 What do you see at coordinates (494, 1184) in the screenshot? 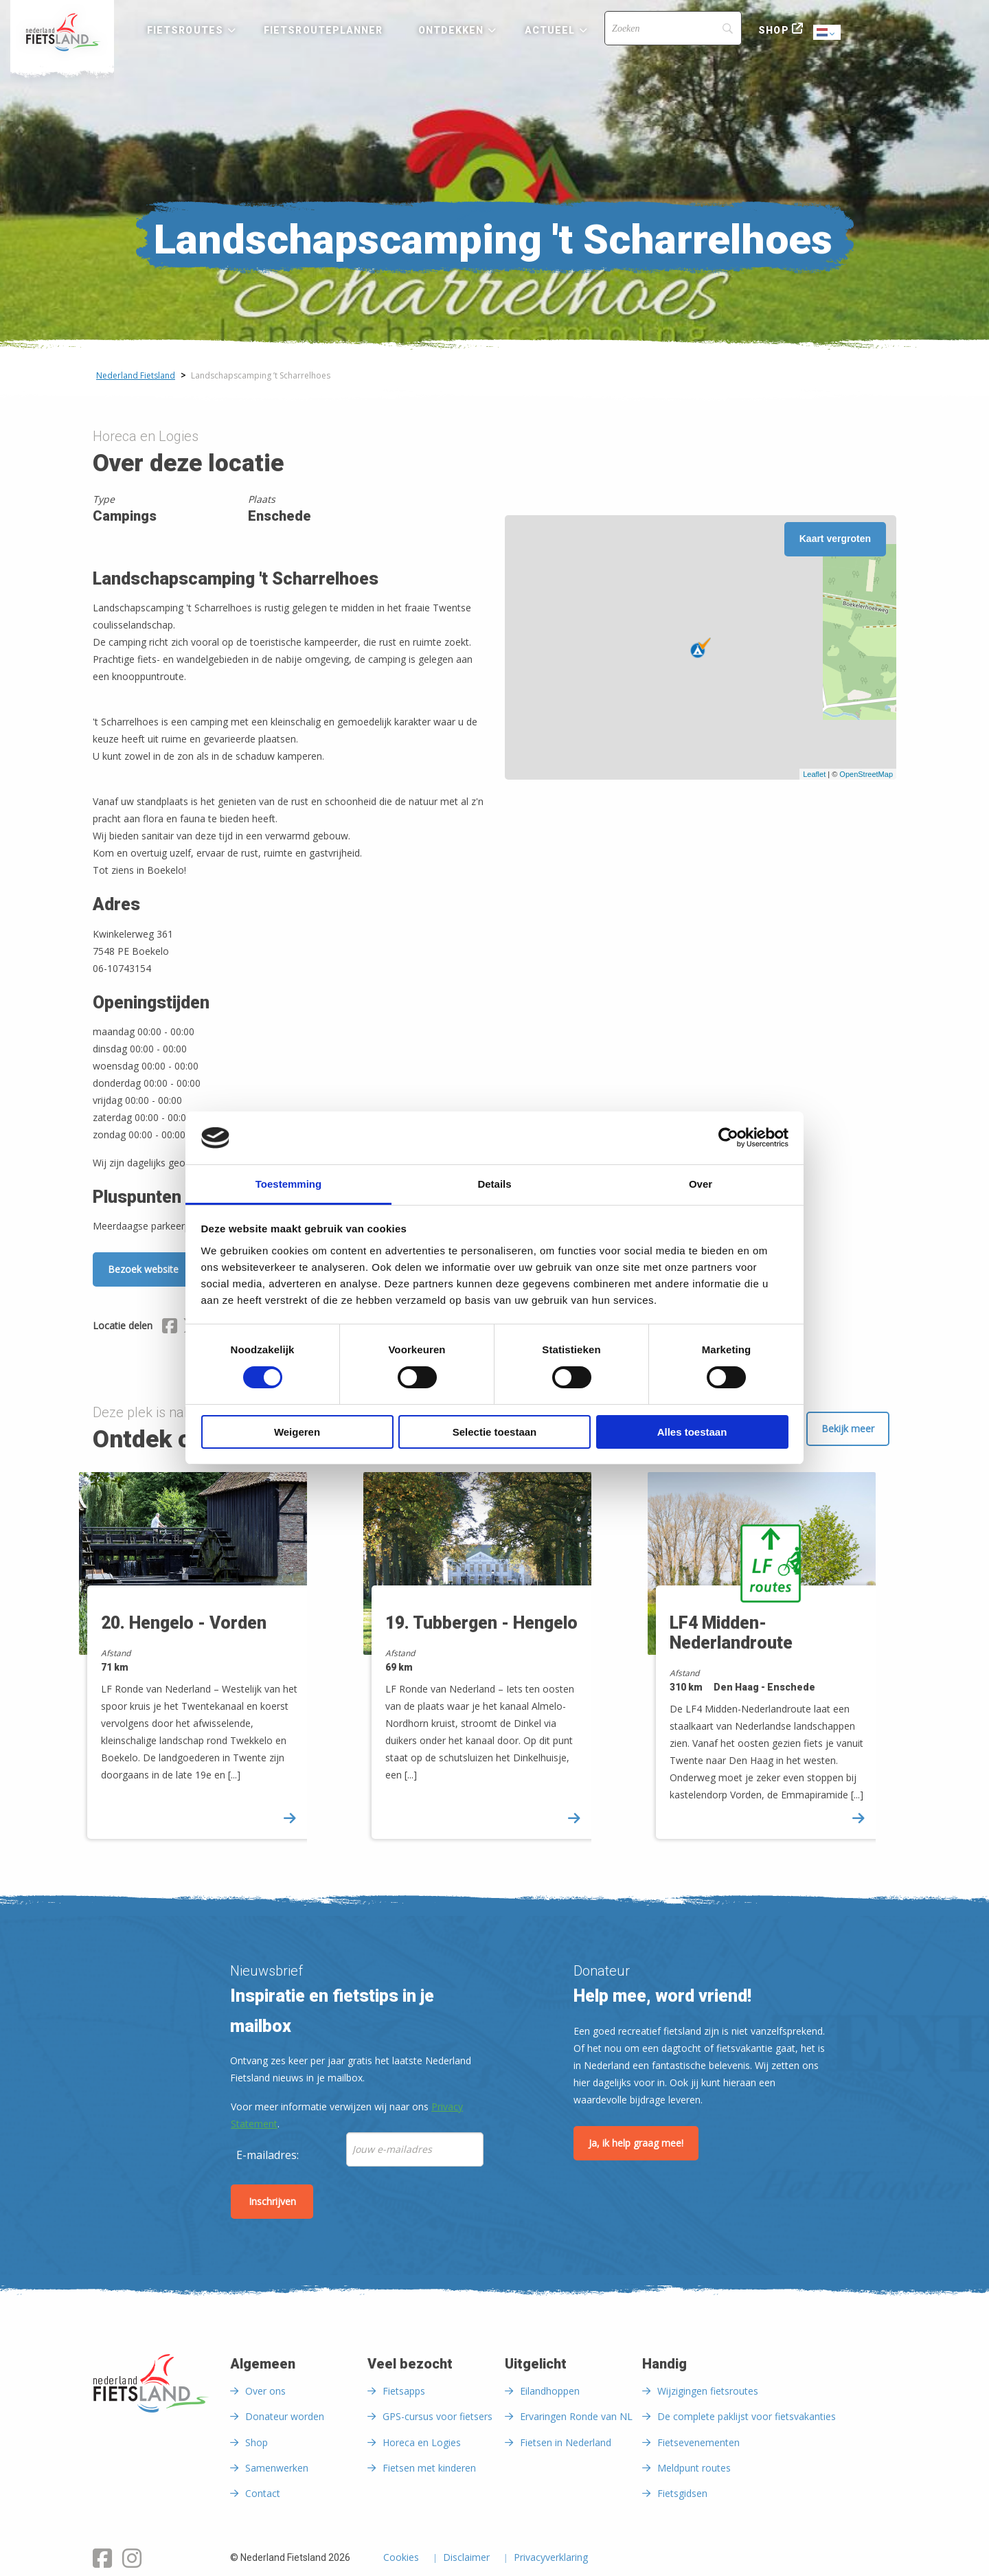
I see `Details [tab]` at bounding box center [494, 1184].